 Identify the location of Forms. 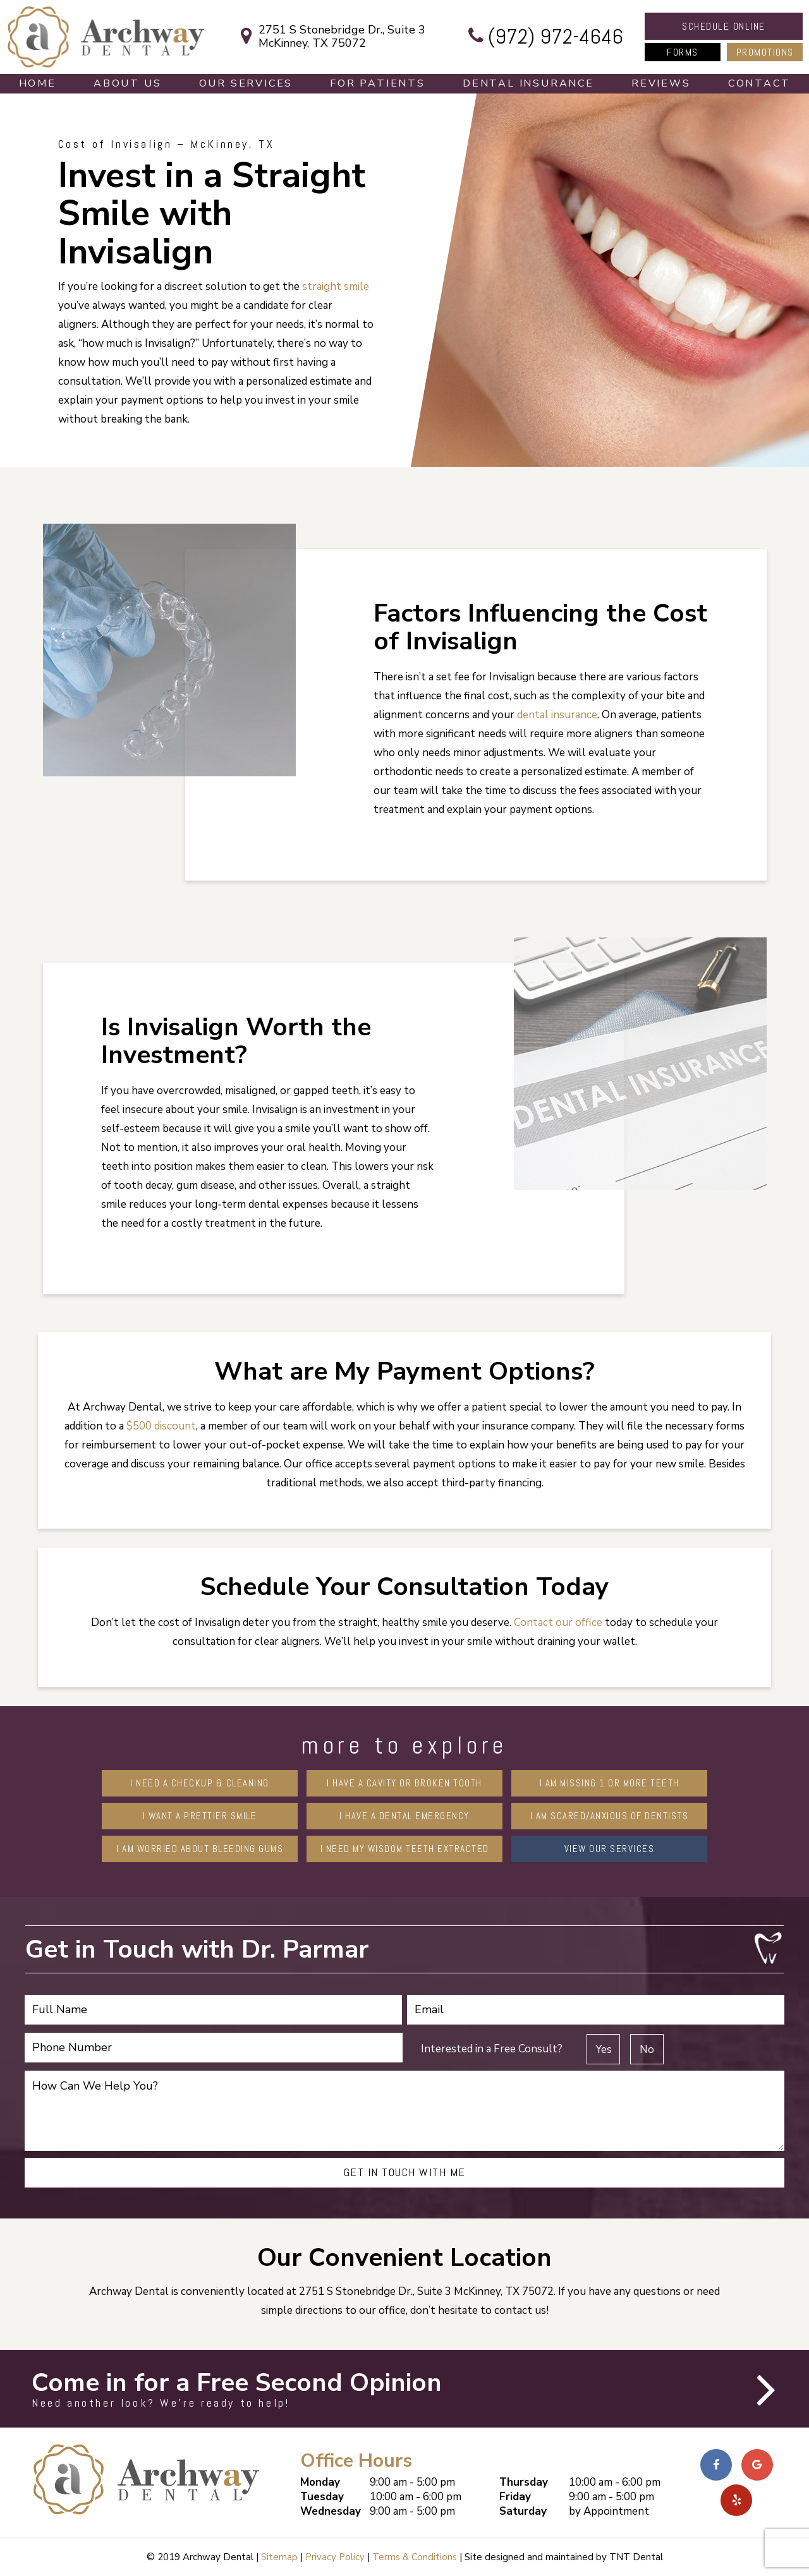
(682, 52).